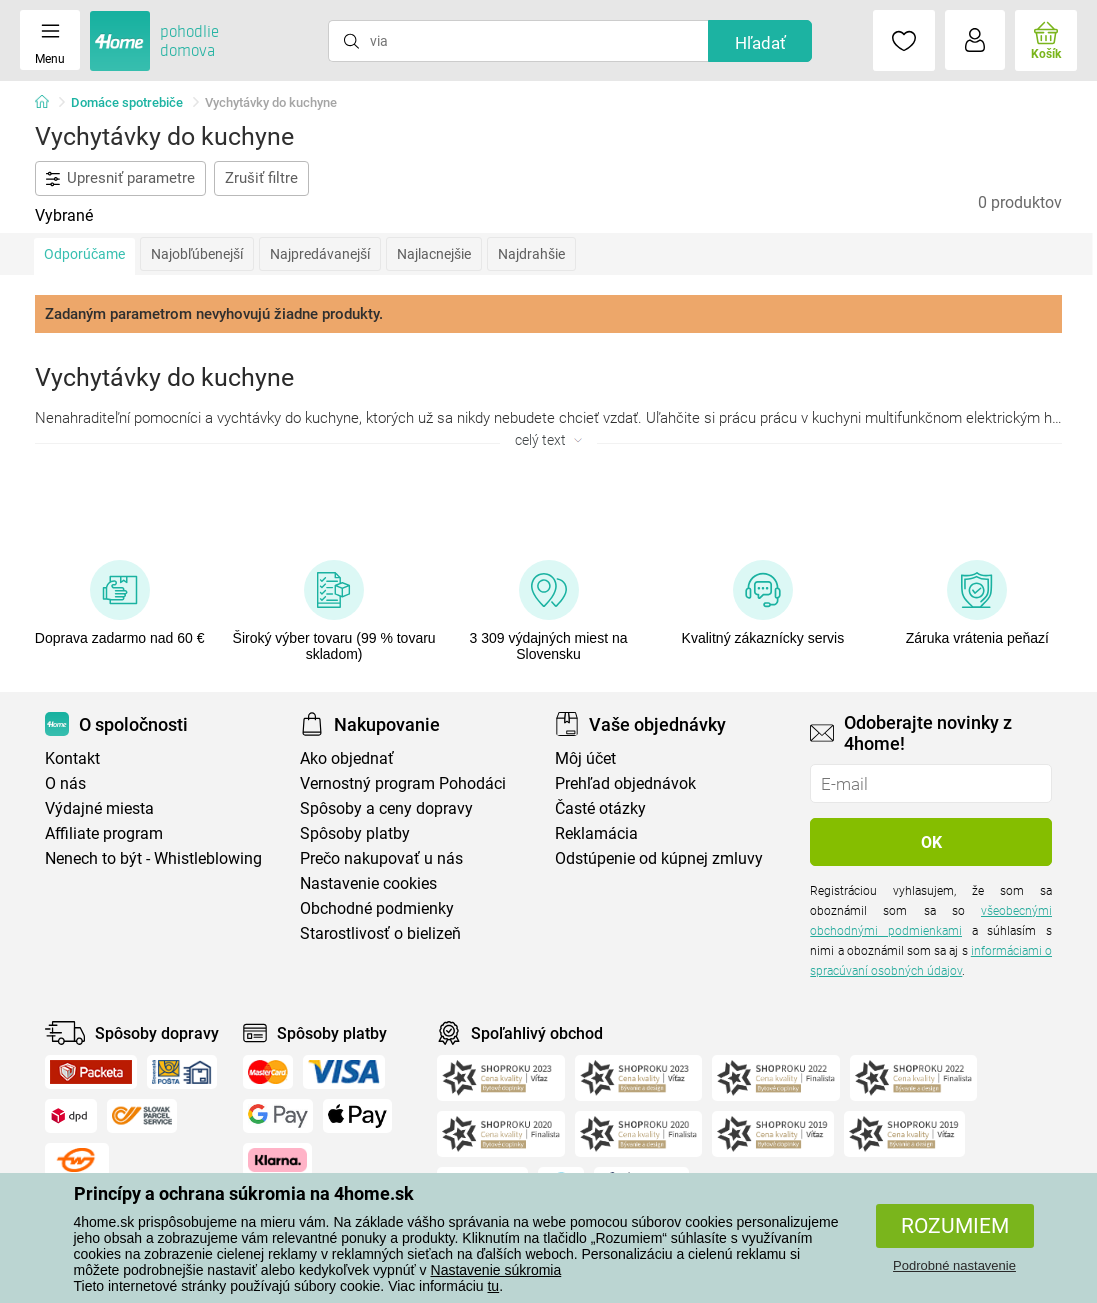 This screenshot has width=1097, height=1303. I want to click on Časté otázky, so click(600, 808).